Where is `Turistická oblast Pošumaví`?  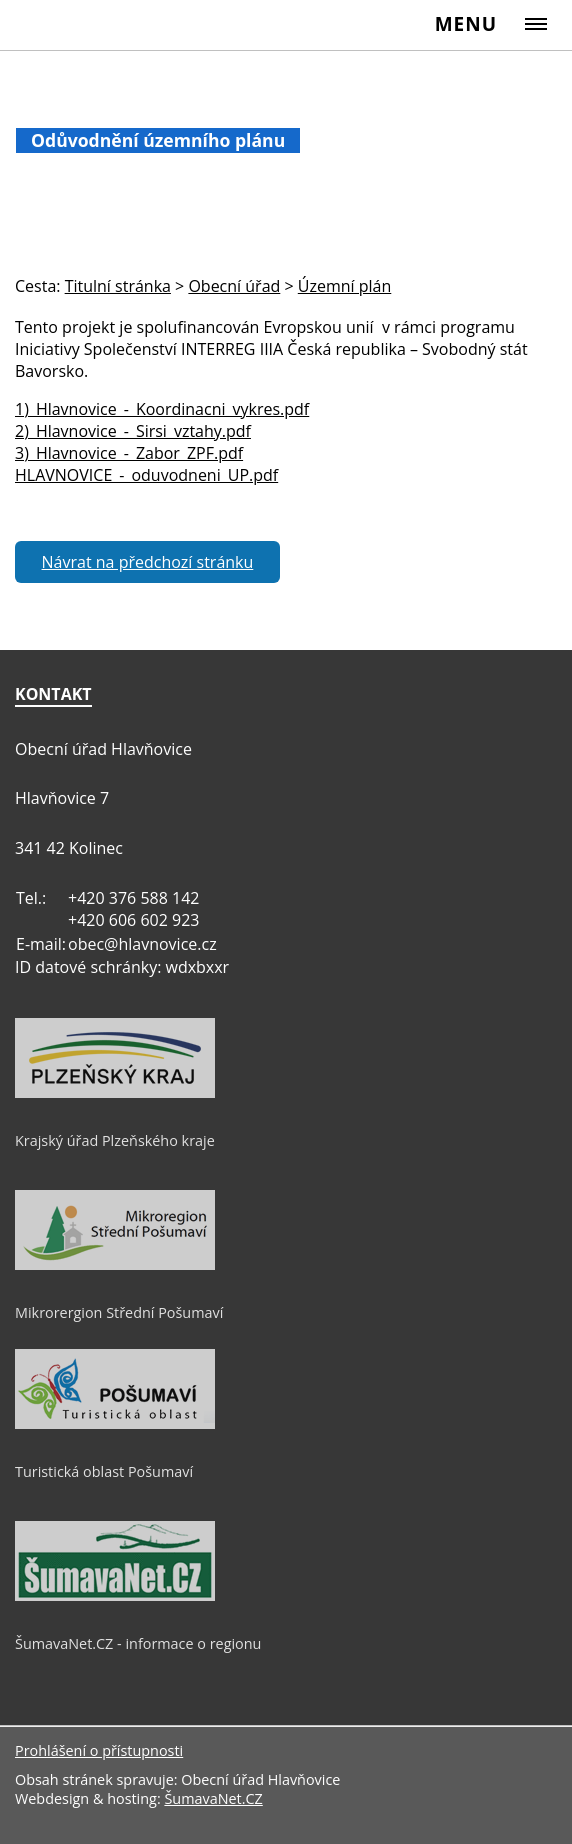 Turistická oblast Pošumaví is located at coordinates (104, 1471).